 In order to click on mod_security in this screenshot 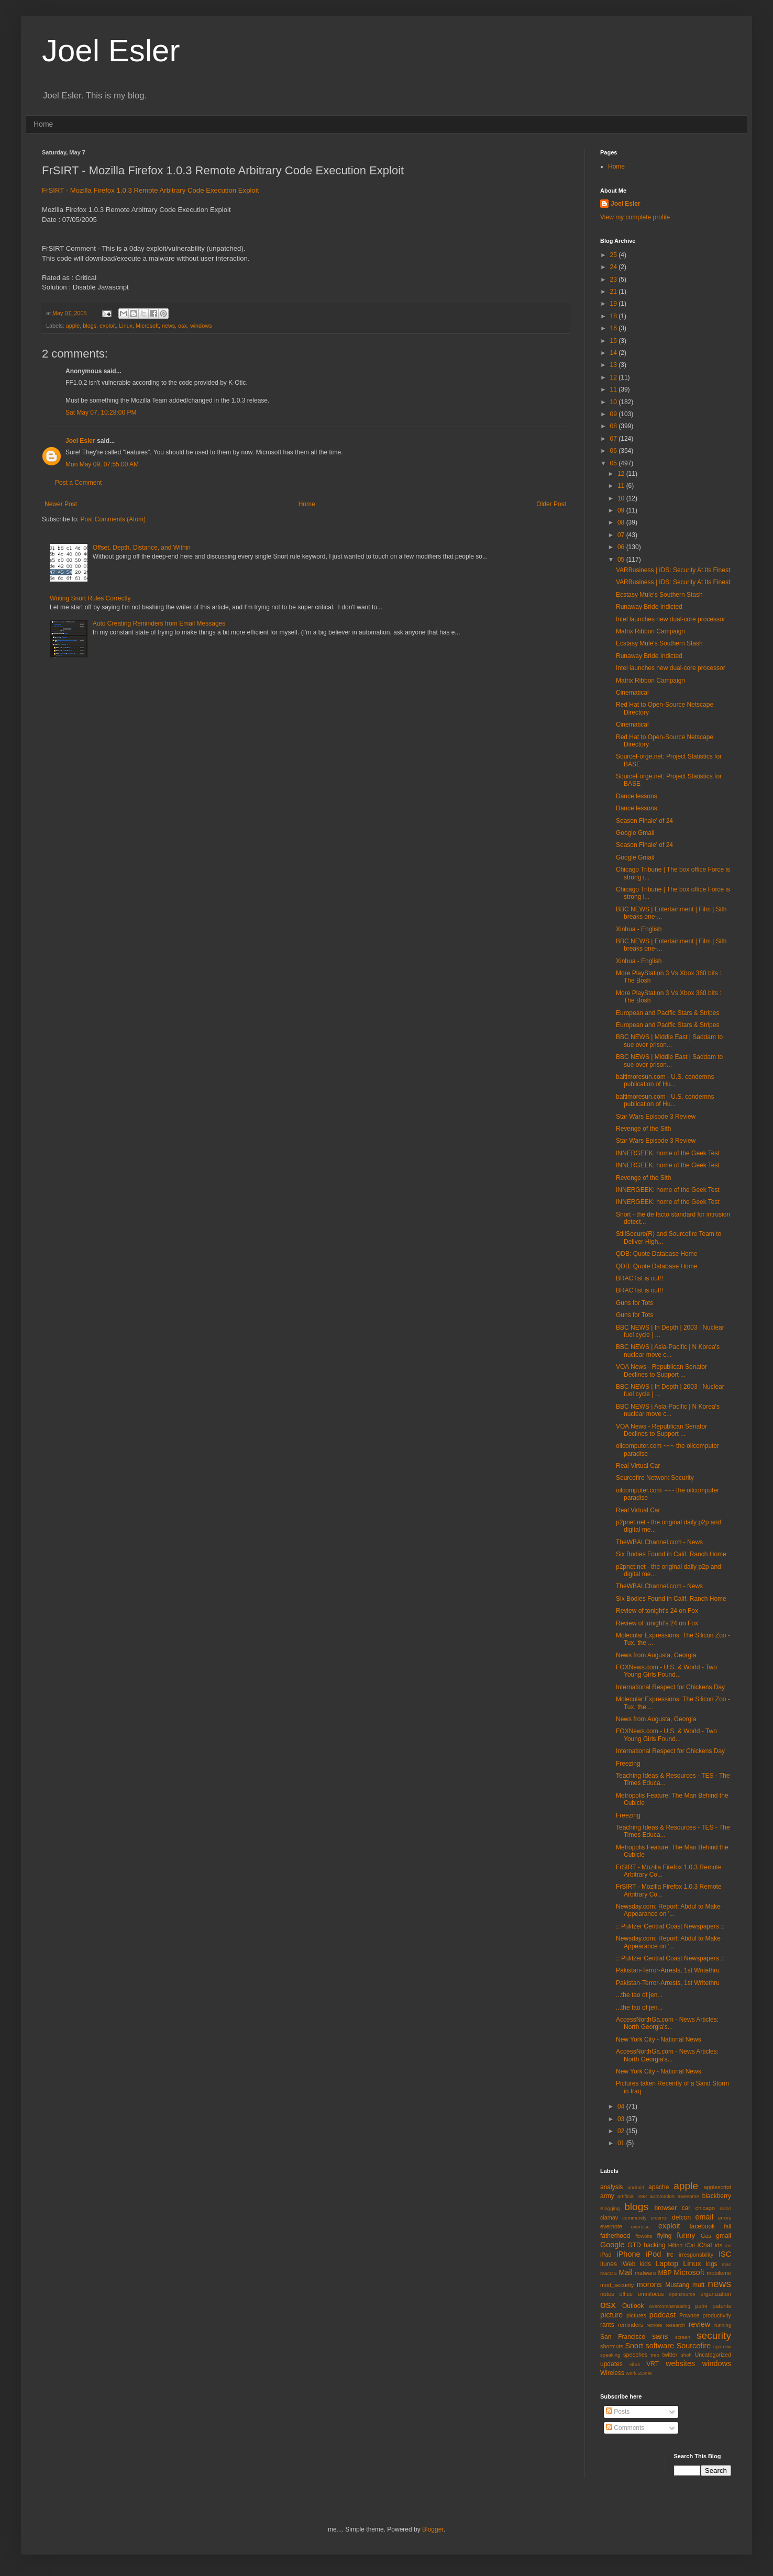, I will do `click(617, 2285)`.